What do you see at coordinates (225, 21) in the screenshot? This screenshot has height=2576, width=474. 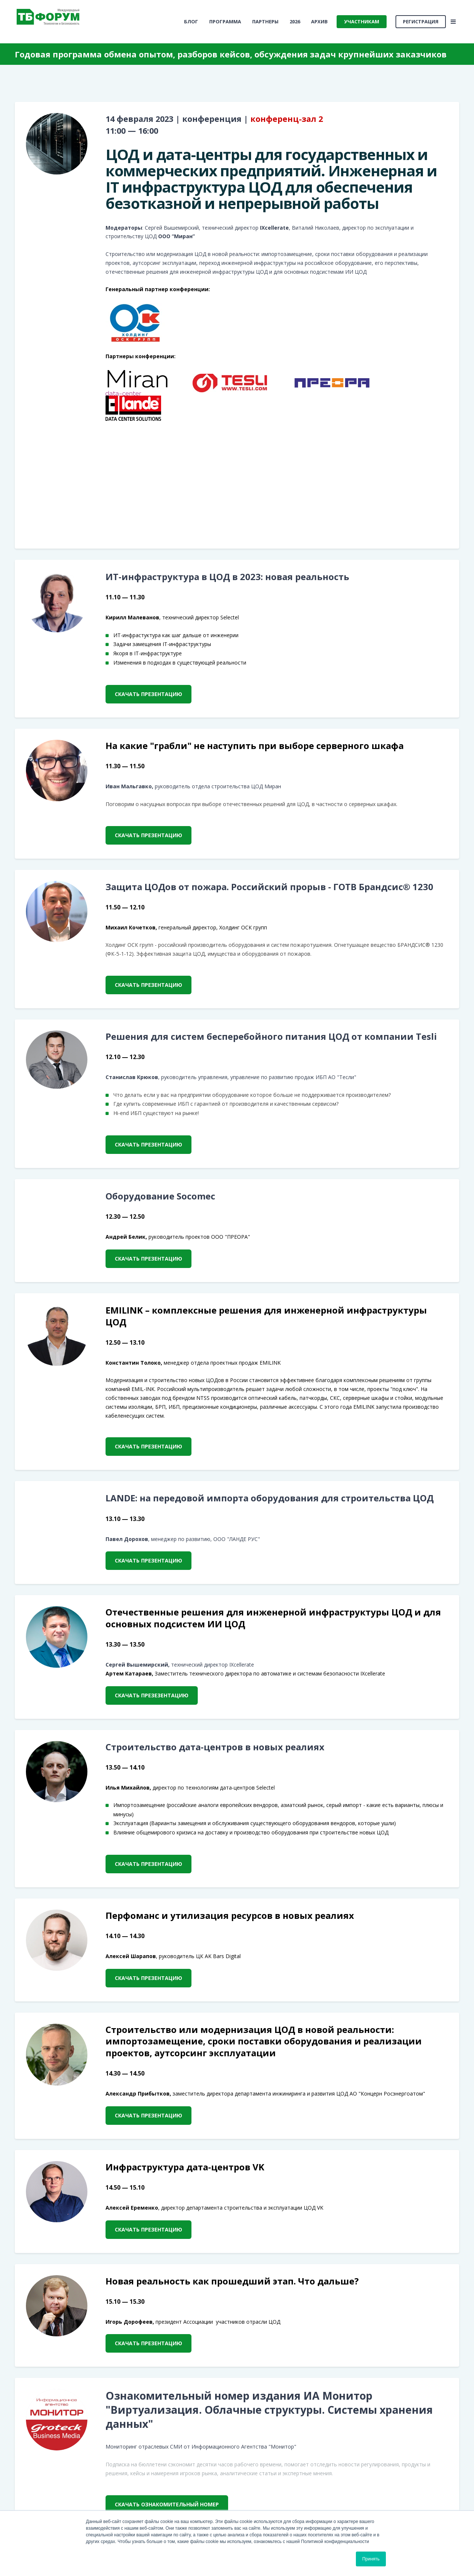 I see `Программа [menuitem]` at bounding box center [225, 21].